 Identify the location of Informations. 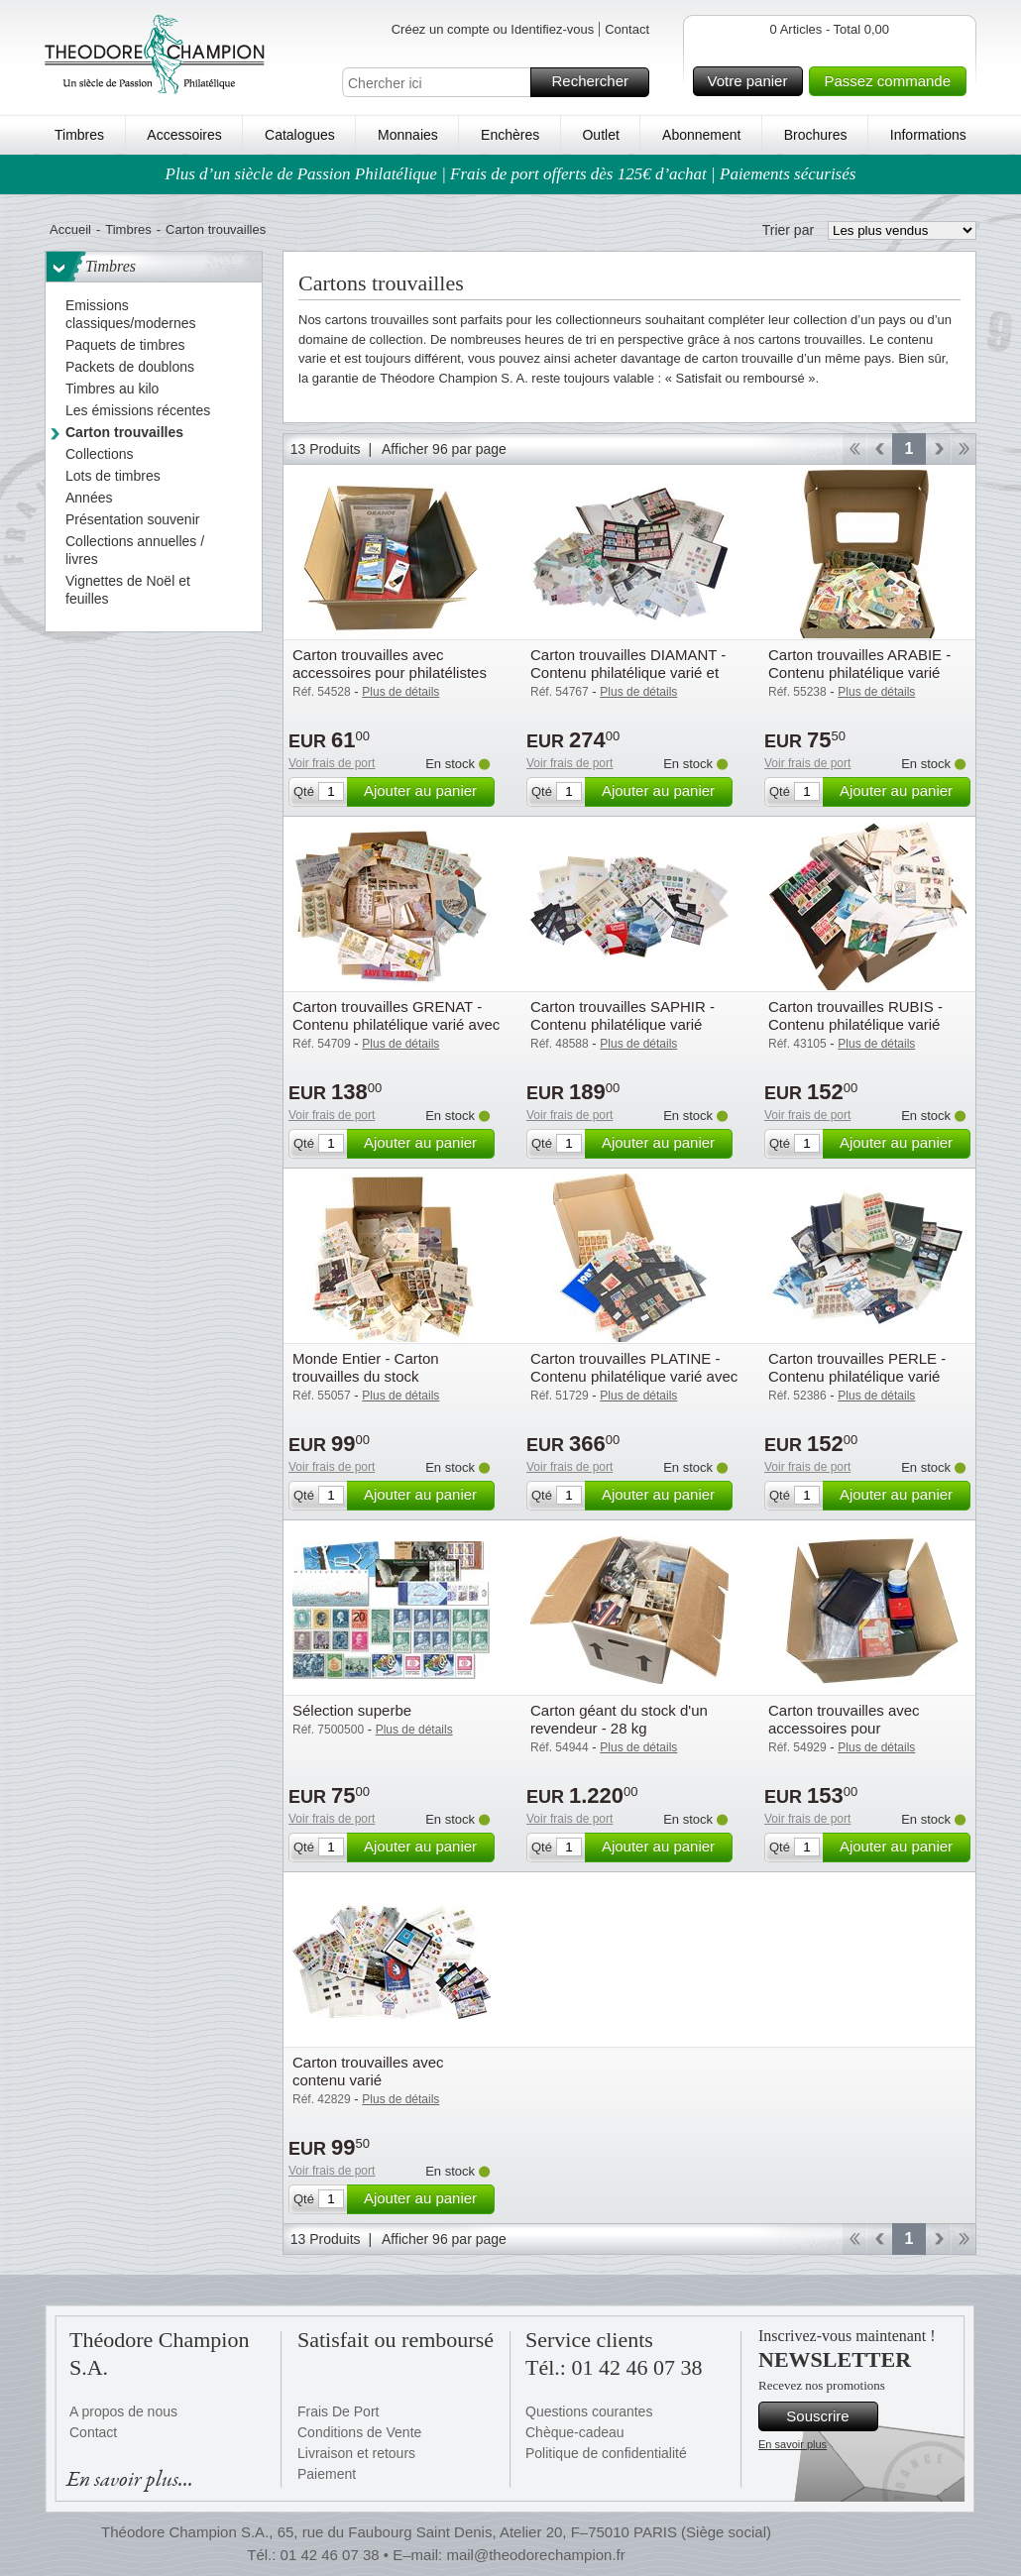
(928, 135).